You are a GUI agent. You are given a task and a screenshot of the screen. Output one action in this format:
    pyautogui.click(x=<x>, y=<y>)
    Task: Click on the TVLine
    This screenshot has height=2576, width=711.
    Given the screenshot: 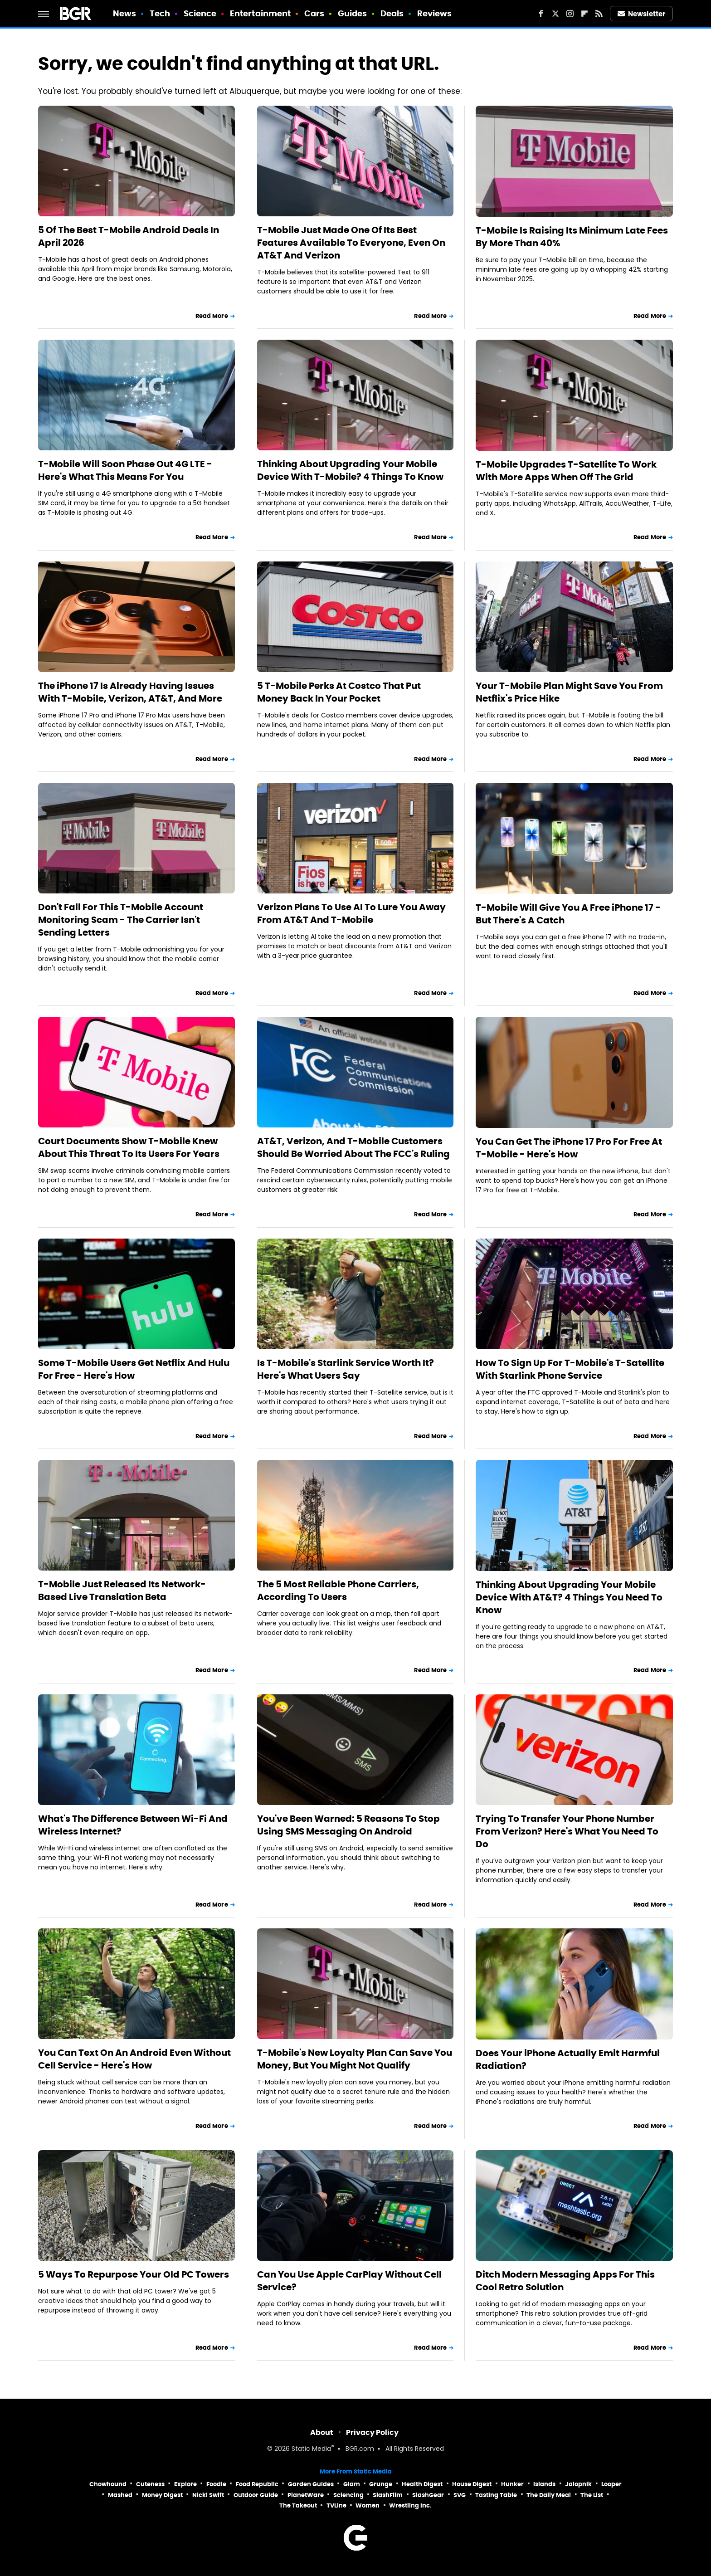 What is the action you would take?
    pyautogui.click(x=336, y=2505)
    